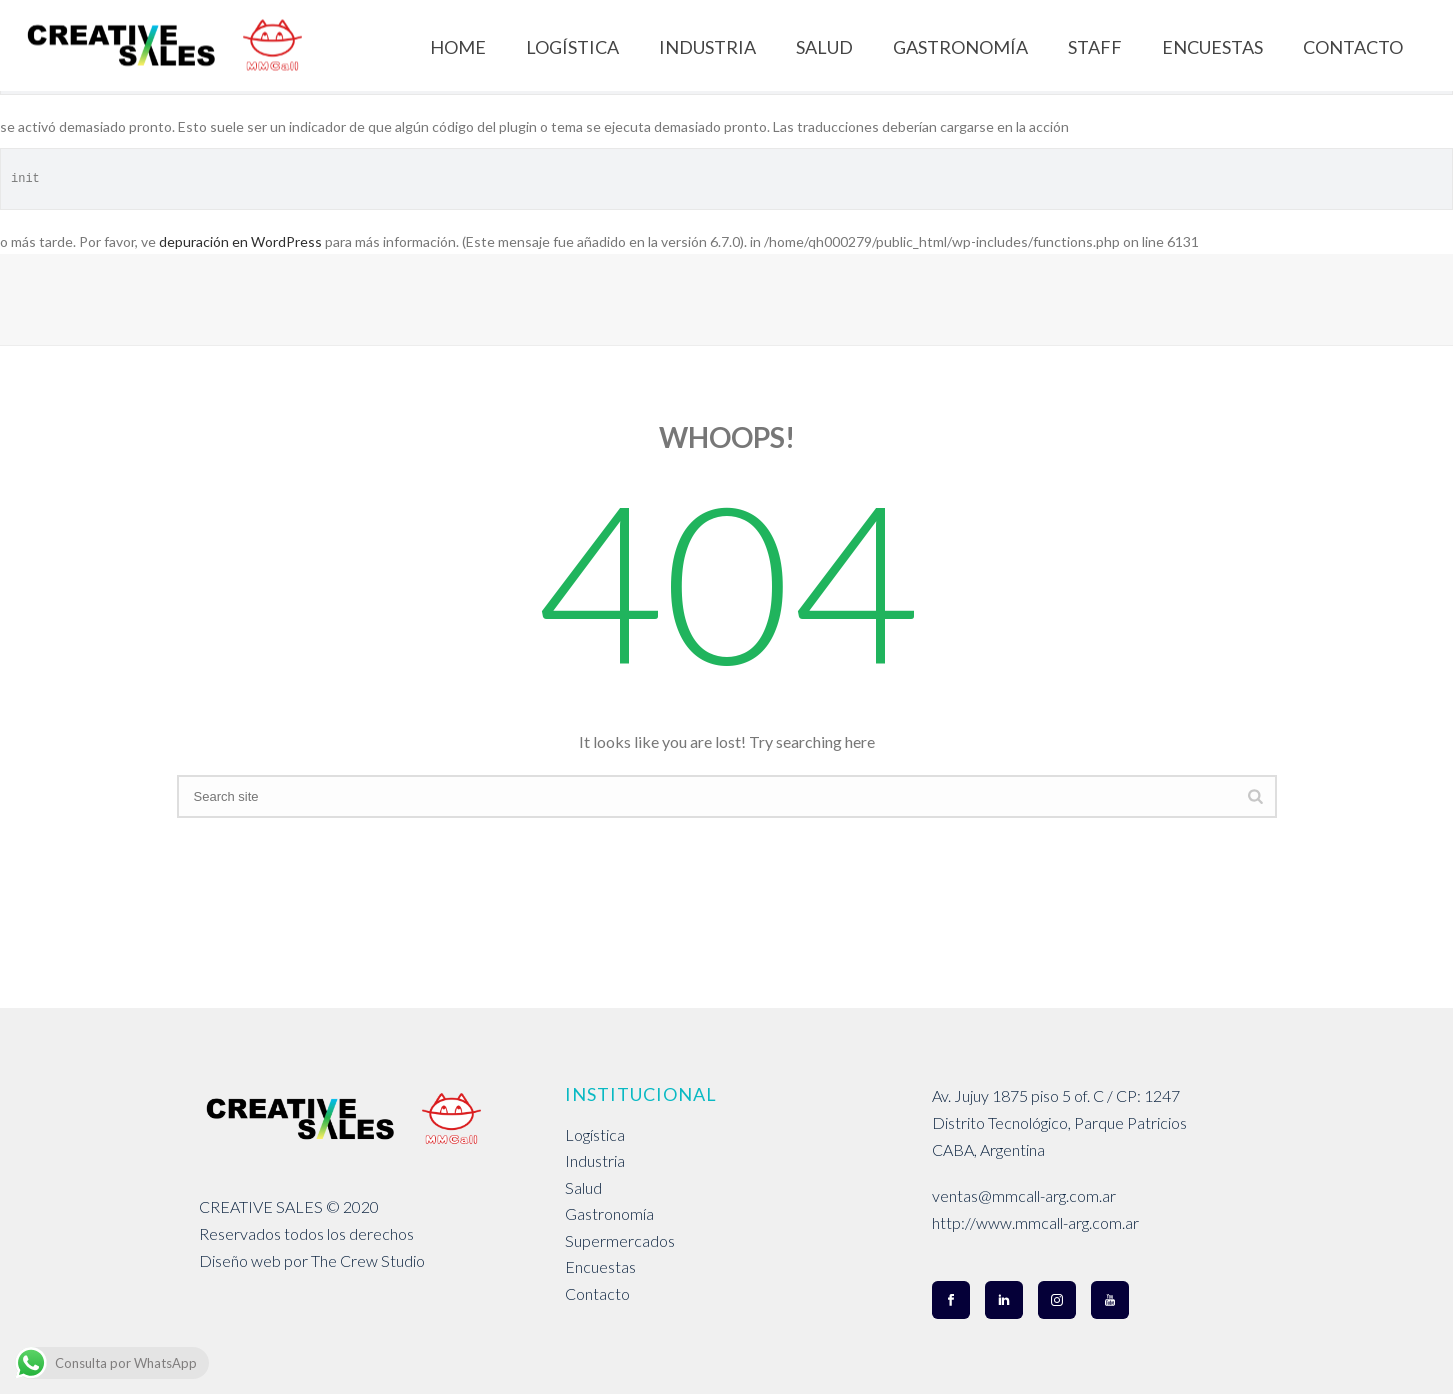  I want to click on LOGÍSTICA, so click(572, 47).